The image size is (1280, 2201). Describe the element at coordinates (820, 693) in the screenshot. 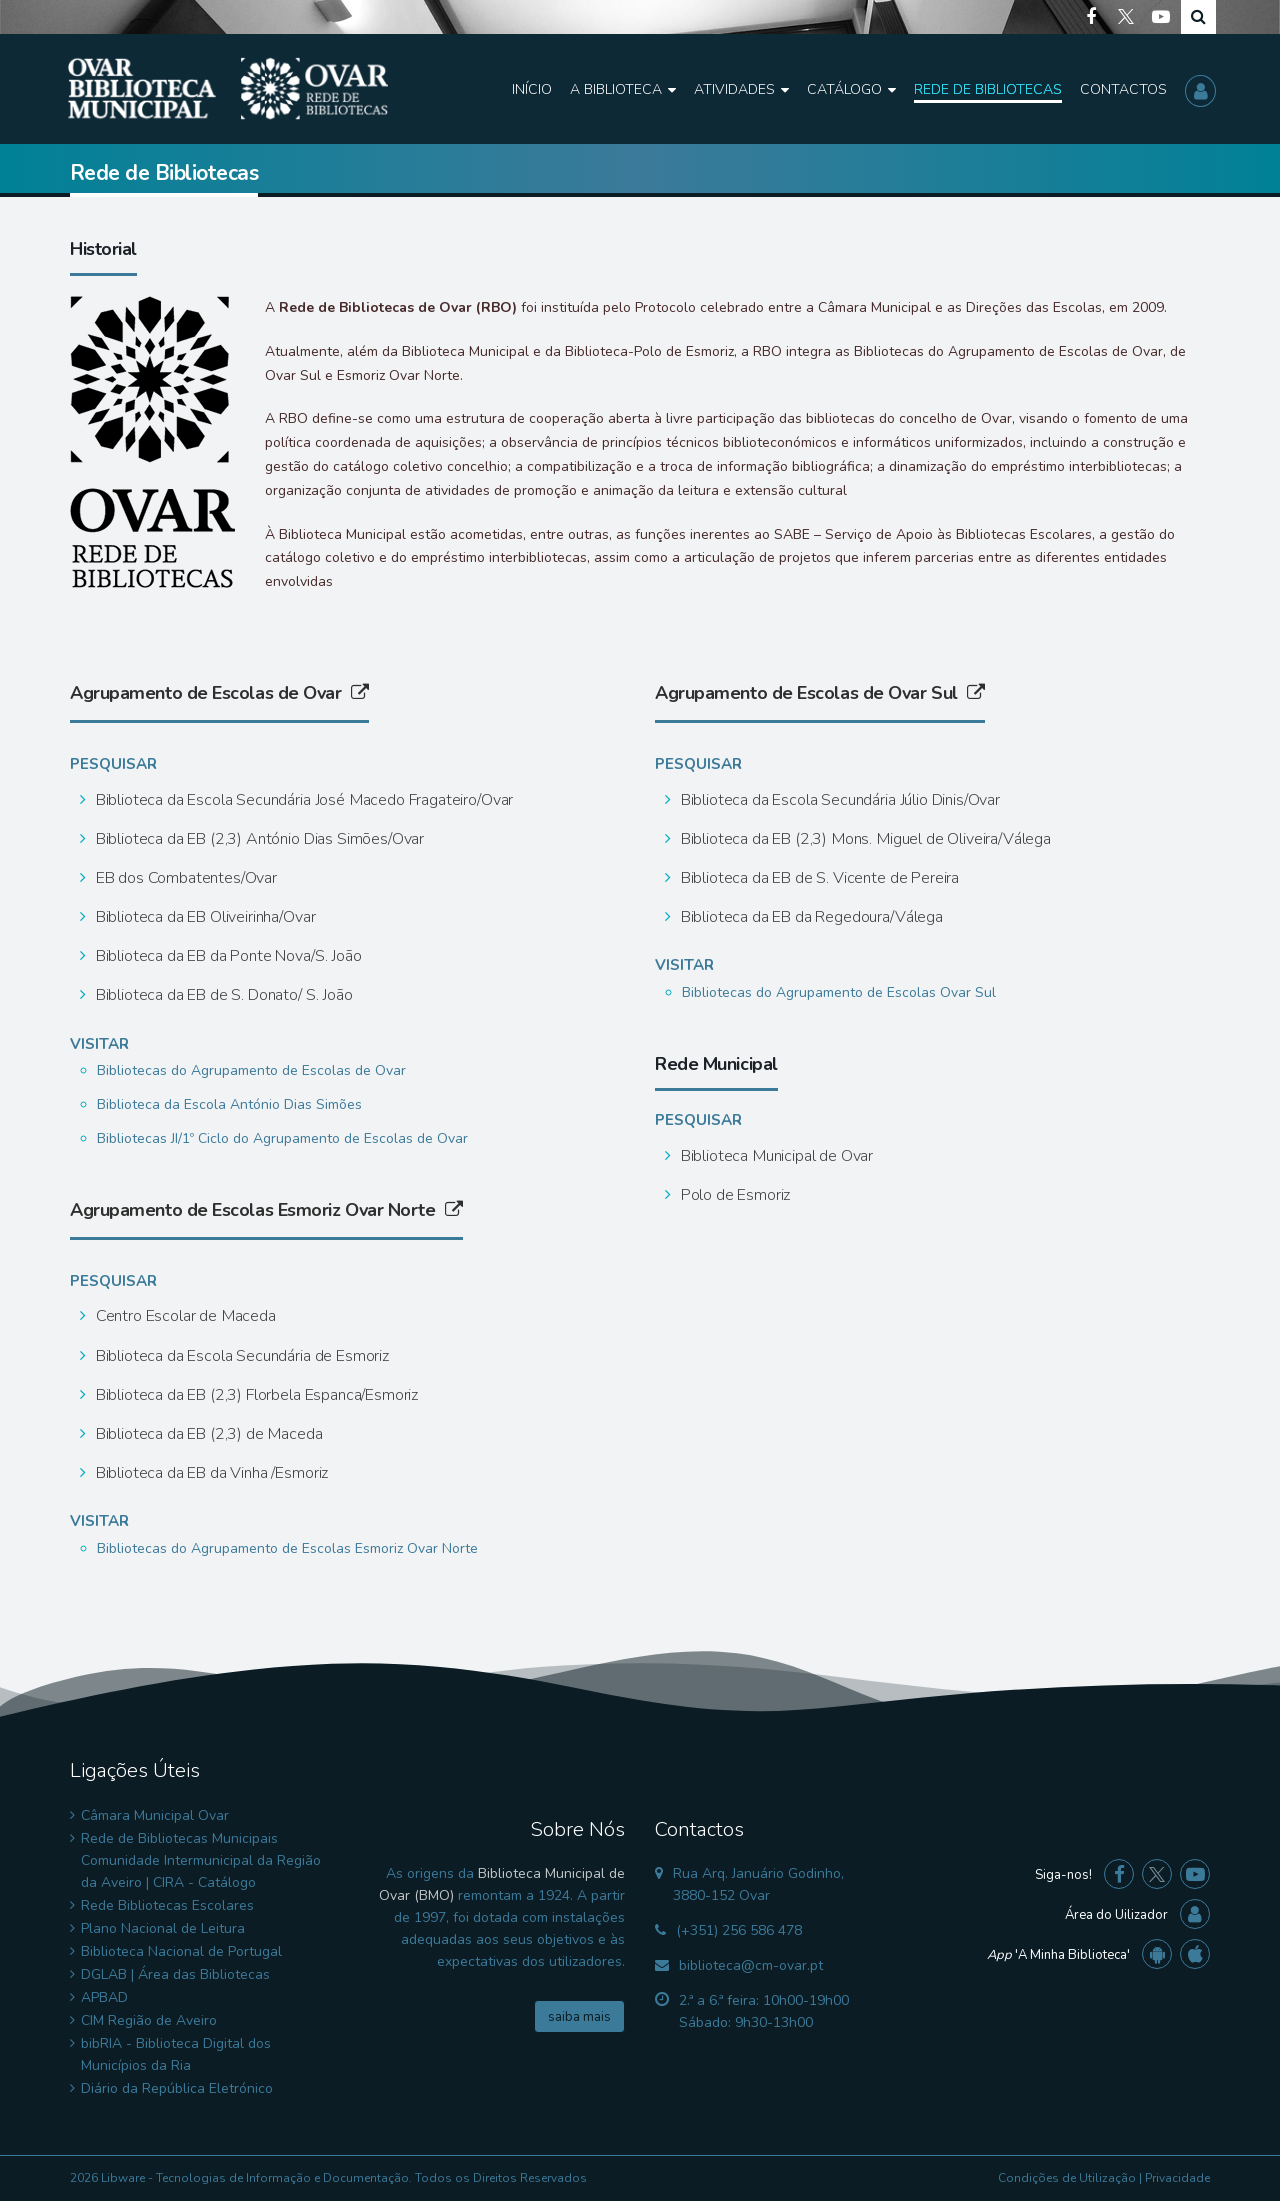

I see `Agrupamento de Escolas de Ovar Sul` at that location.